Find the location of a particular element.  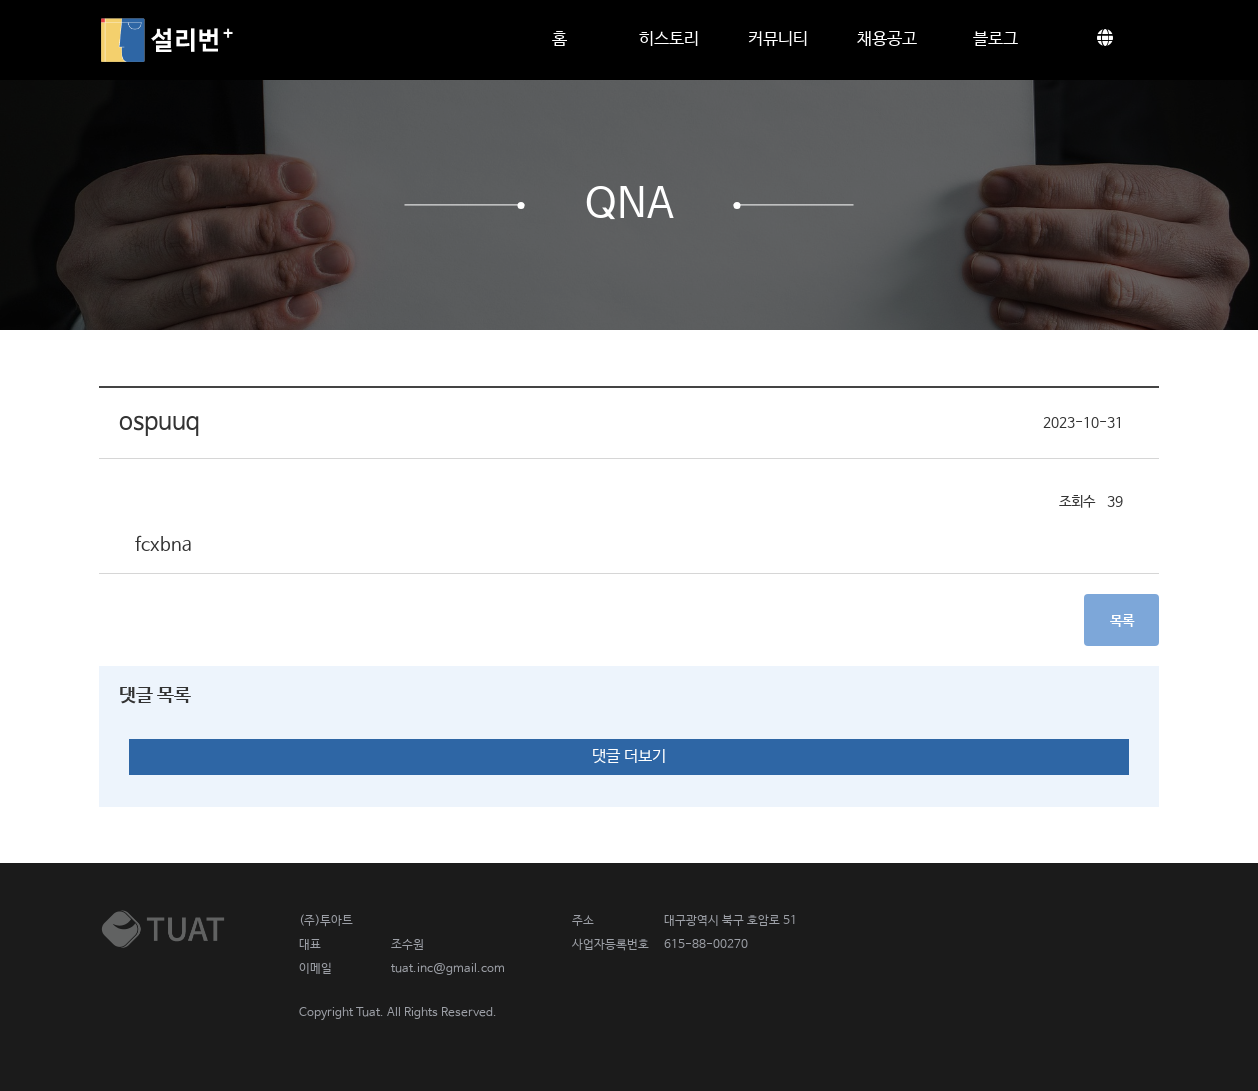

히스토리 is located at coordinates (669, 39).